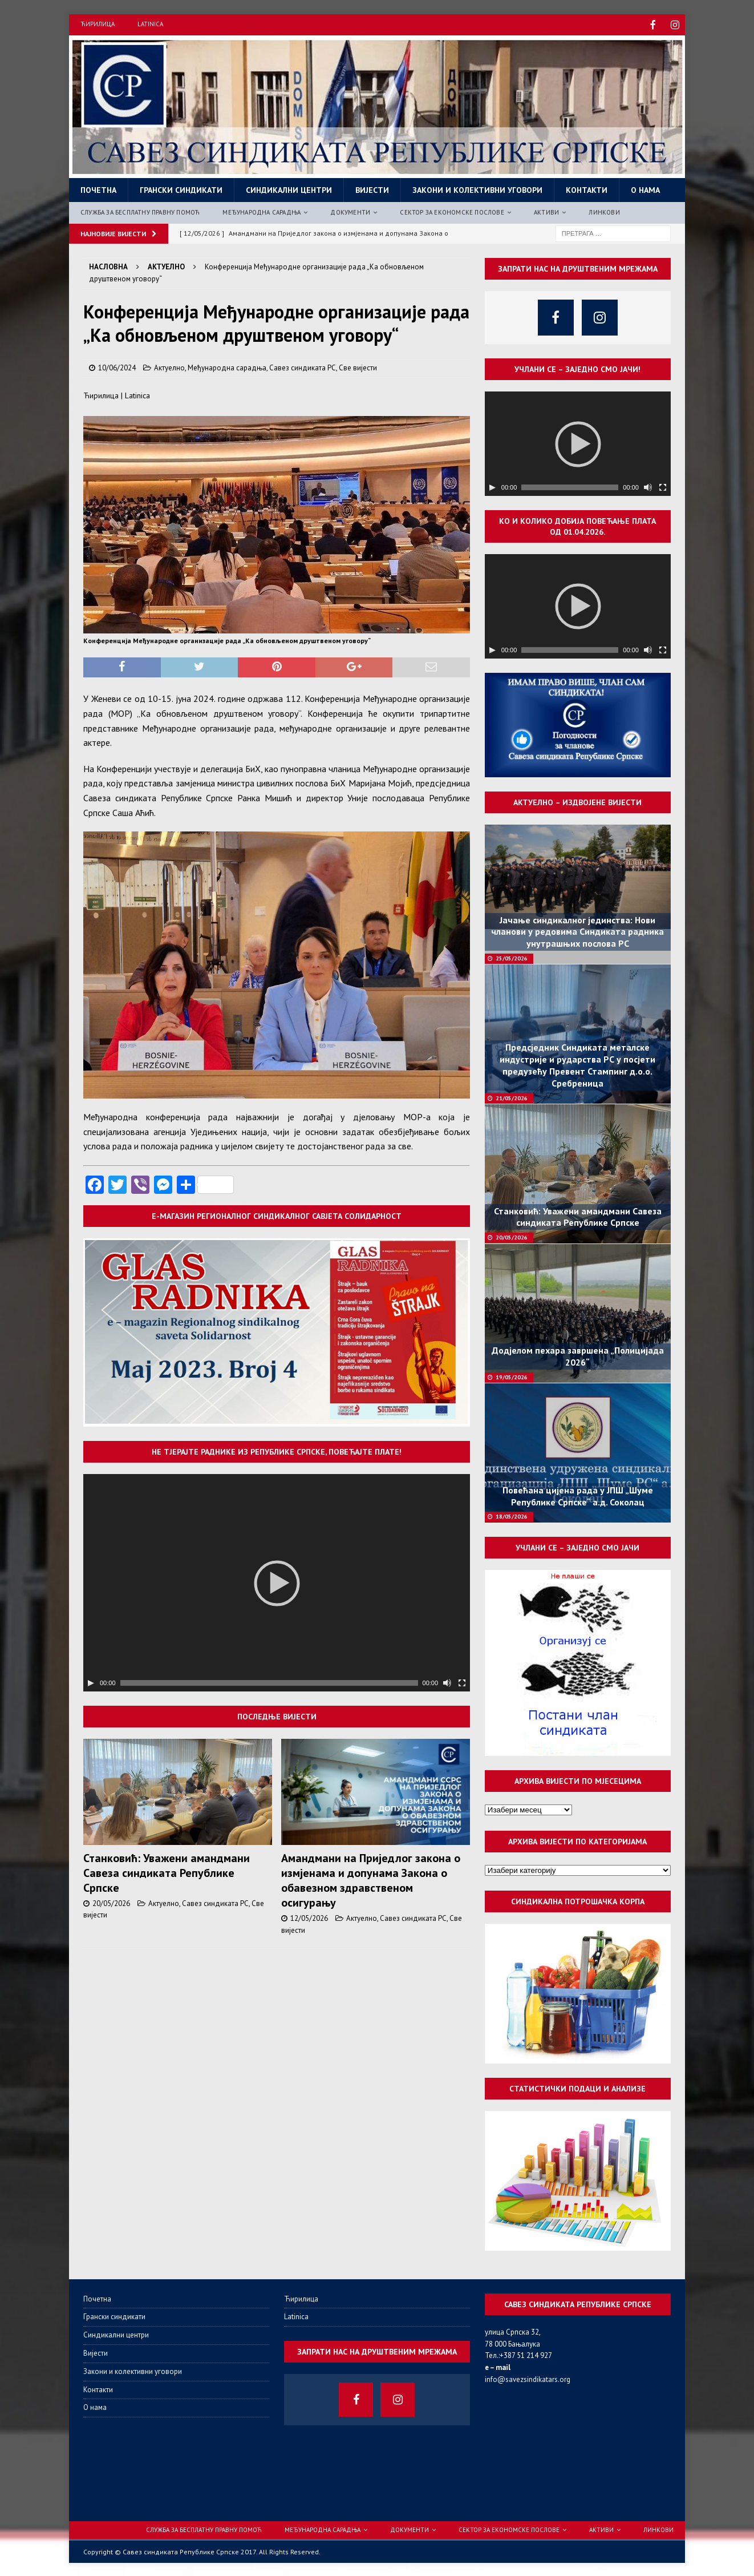 This screenshot has height=2576, width=754. Describe the element at coordinates (578, 1355) in the screenshot. I see `Додјелом пехара завршена „Полицијада 2026“` at that location.